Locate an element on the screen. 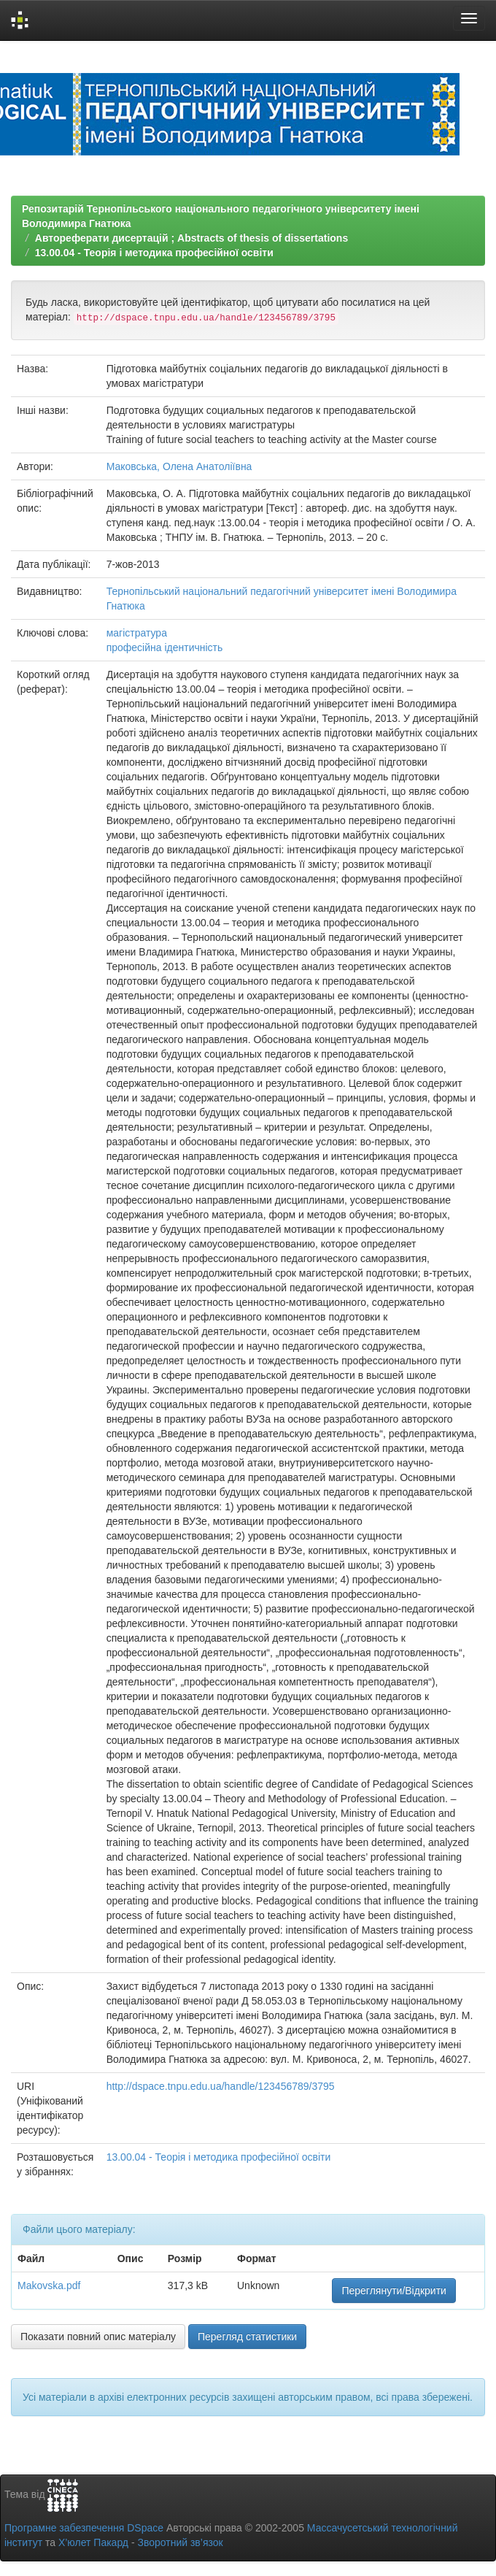 This screenshot has width=496, height=2576. Переглянути/Відкрити is located at coordinates (393, 2290).